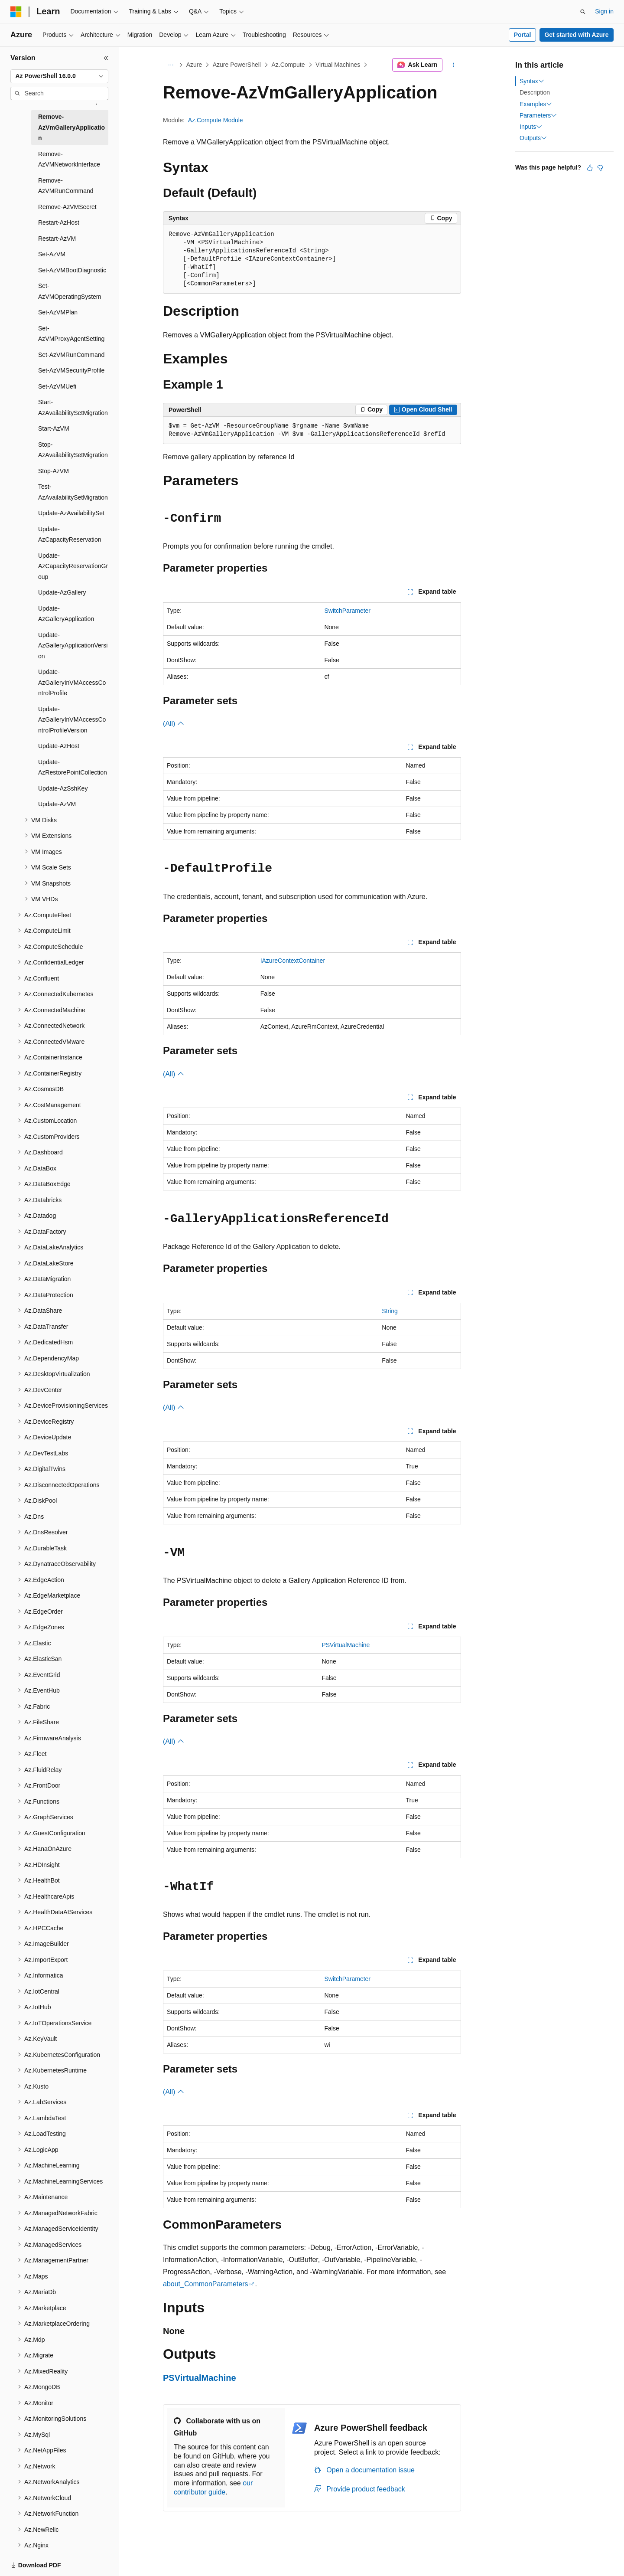 This screenshot has height=2576, width=624. What do you see at coordinates (58, 222) in the screenshot?
I see `Restart-AzHost [treeitem]` at bounding box center [58, 222].